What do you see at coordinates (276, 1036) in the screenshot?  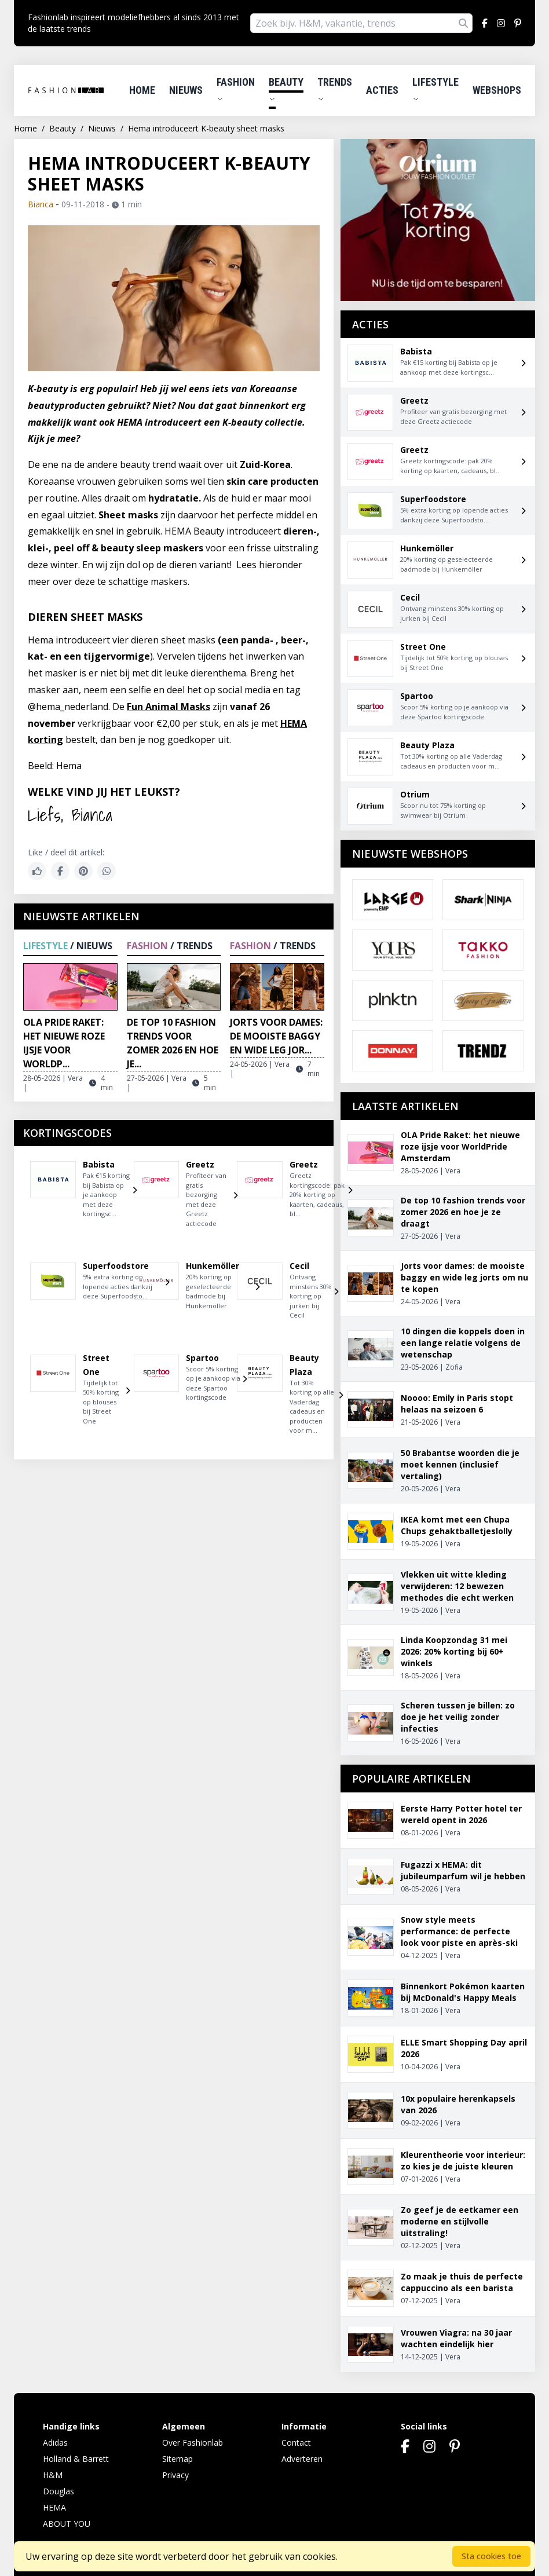 I see `Jorts voor dames: de mooiste baggy en wide leg jor...` at bounding box center [276, 1036].